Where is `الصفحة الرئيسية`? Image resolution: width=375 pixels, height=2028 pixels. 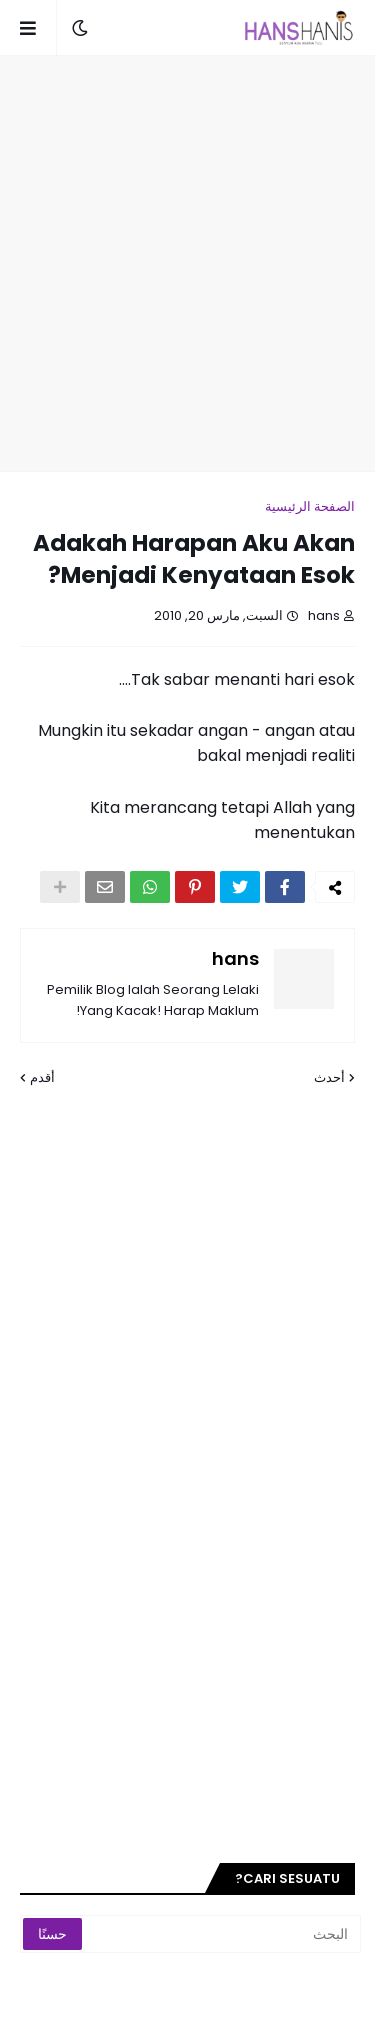 الصفحة الرئيسية is located at coordinates (310, 506).